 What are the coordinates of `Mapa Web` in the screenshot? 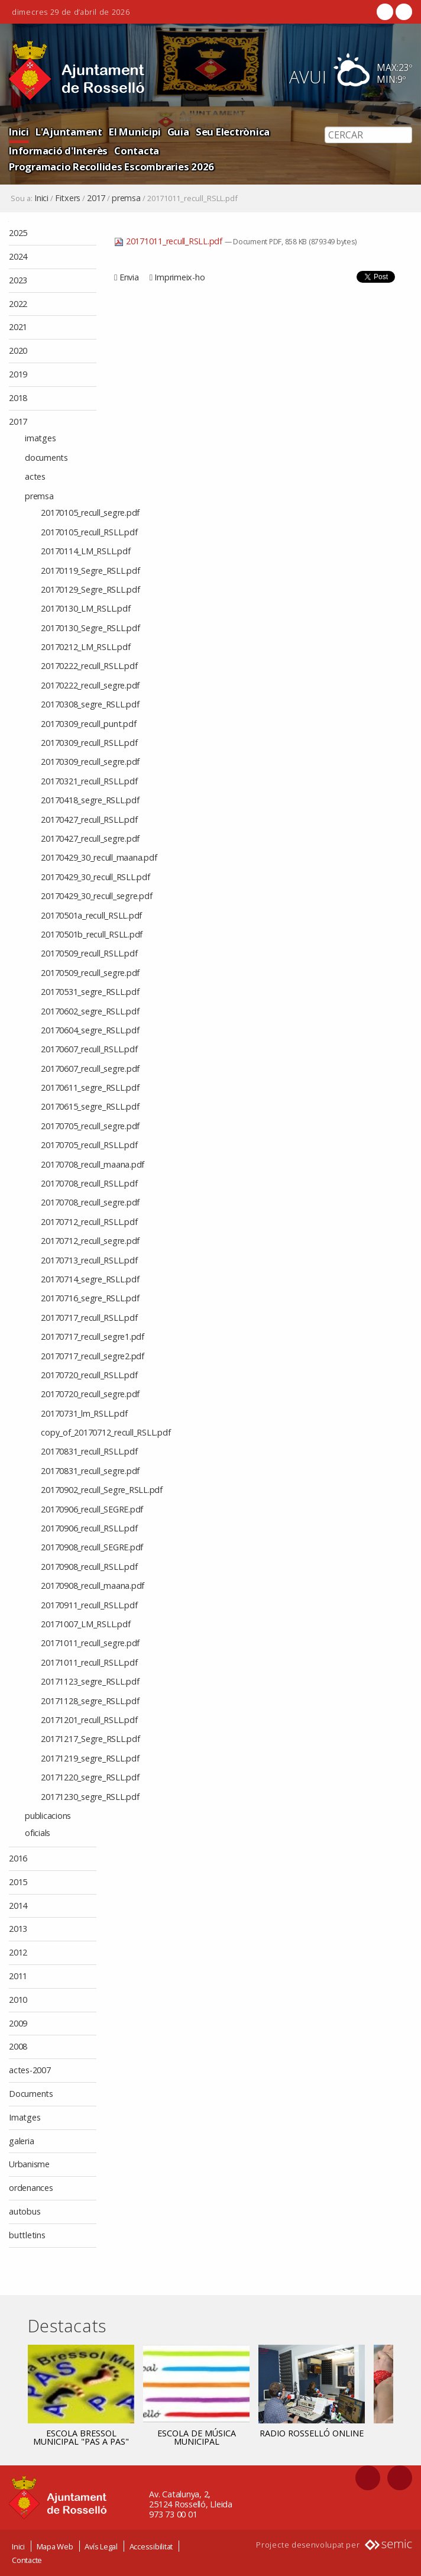 It's located at (55, 2546).